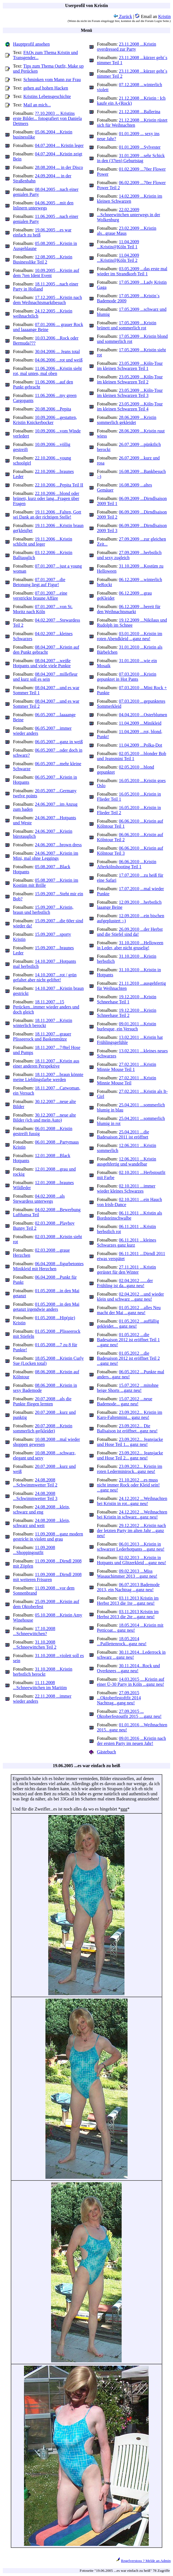 The width and height of the screenshot is (173, 2576). What do you see at coordinates (34, 1550) in the screenshot?
I see `11.09.2008 ...Shoppingoutfit` at bounding box center [34, 1550].